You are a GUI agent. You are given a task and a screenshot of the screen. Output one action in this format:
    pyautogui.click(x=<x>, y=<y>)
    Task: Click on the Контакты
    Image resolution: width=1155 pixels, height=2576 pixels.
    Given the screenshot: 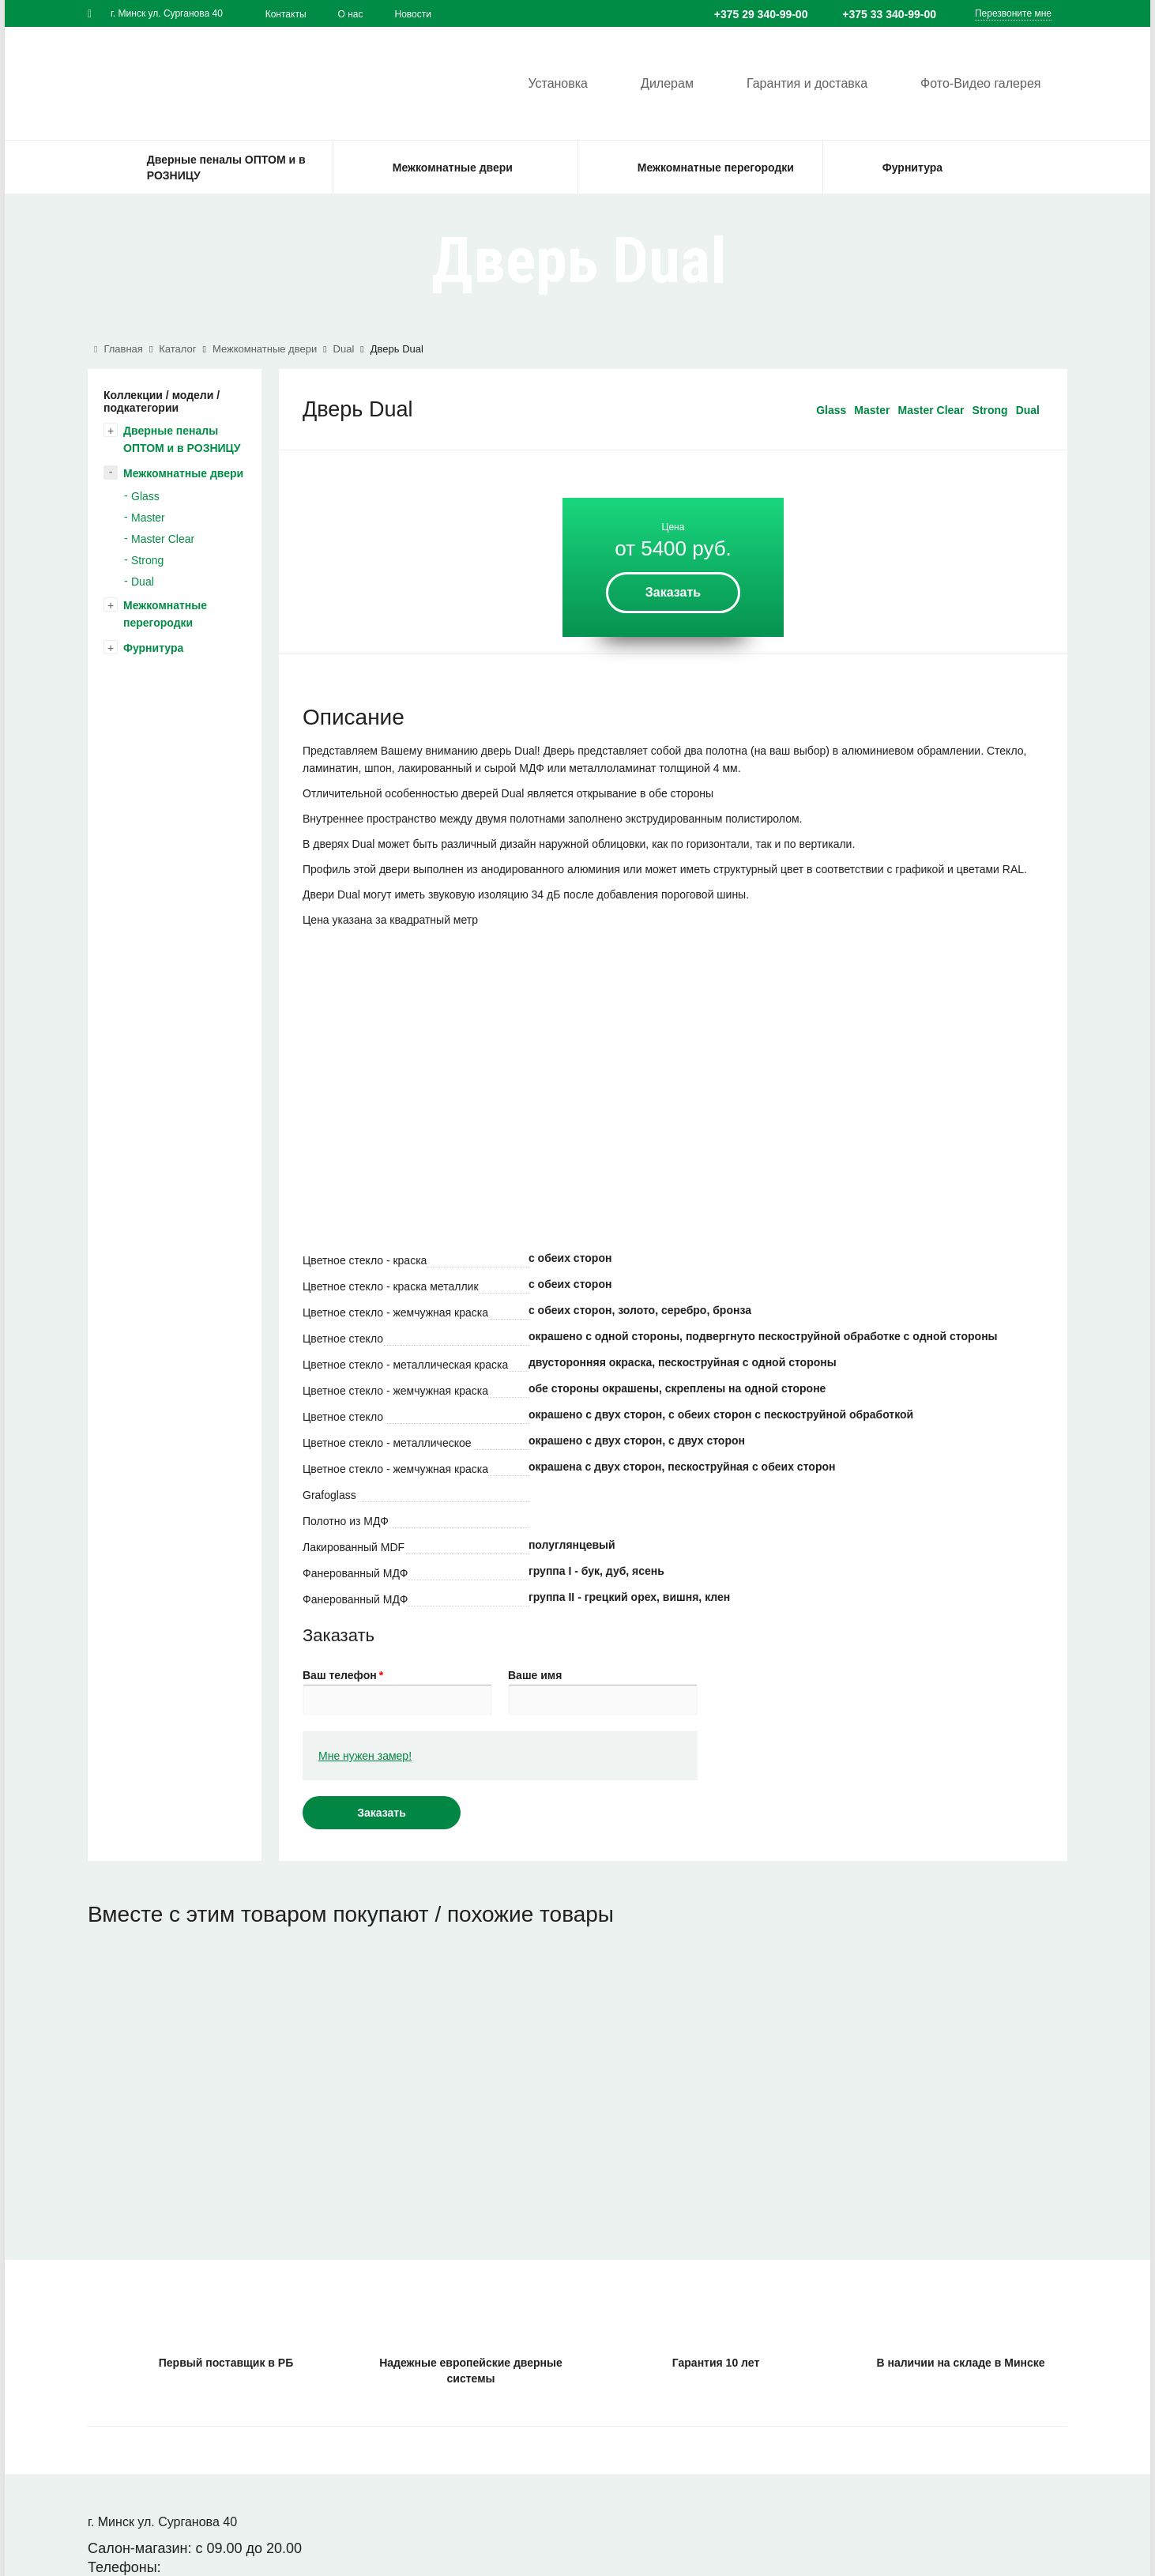 What is the action you would take?
    pyautogui.click(x=286, y=14)
    